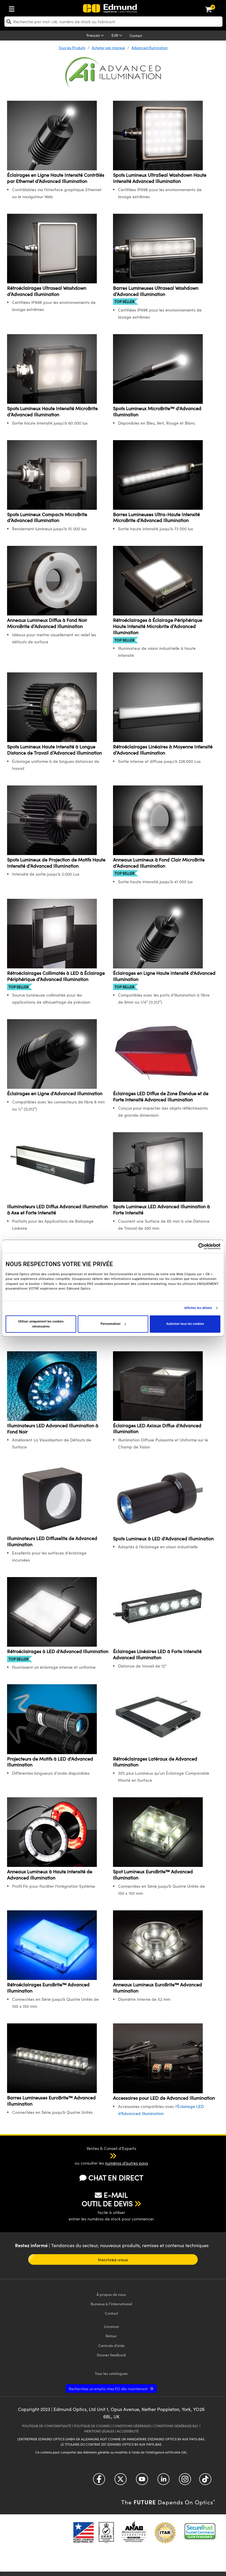 Image resolution: width=226 pixels, height=2576 pixels. Describe the element at coordinates (185, 1323) in the screenshot. I see `Autoriser tous les cookies` at that location.